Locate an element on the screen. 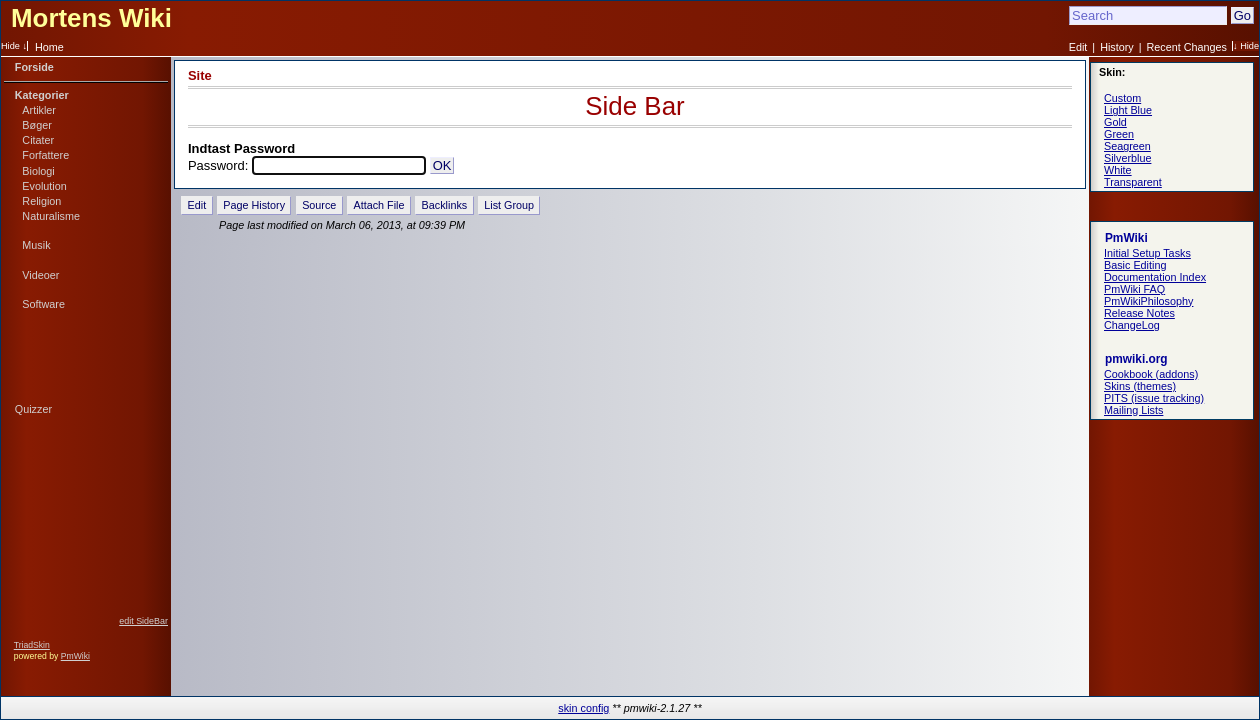 The height and width of the screenshot is (720, 1260). History is located at coordinates (1117, 47).